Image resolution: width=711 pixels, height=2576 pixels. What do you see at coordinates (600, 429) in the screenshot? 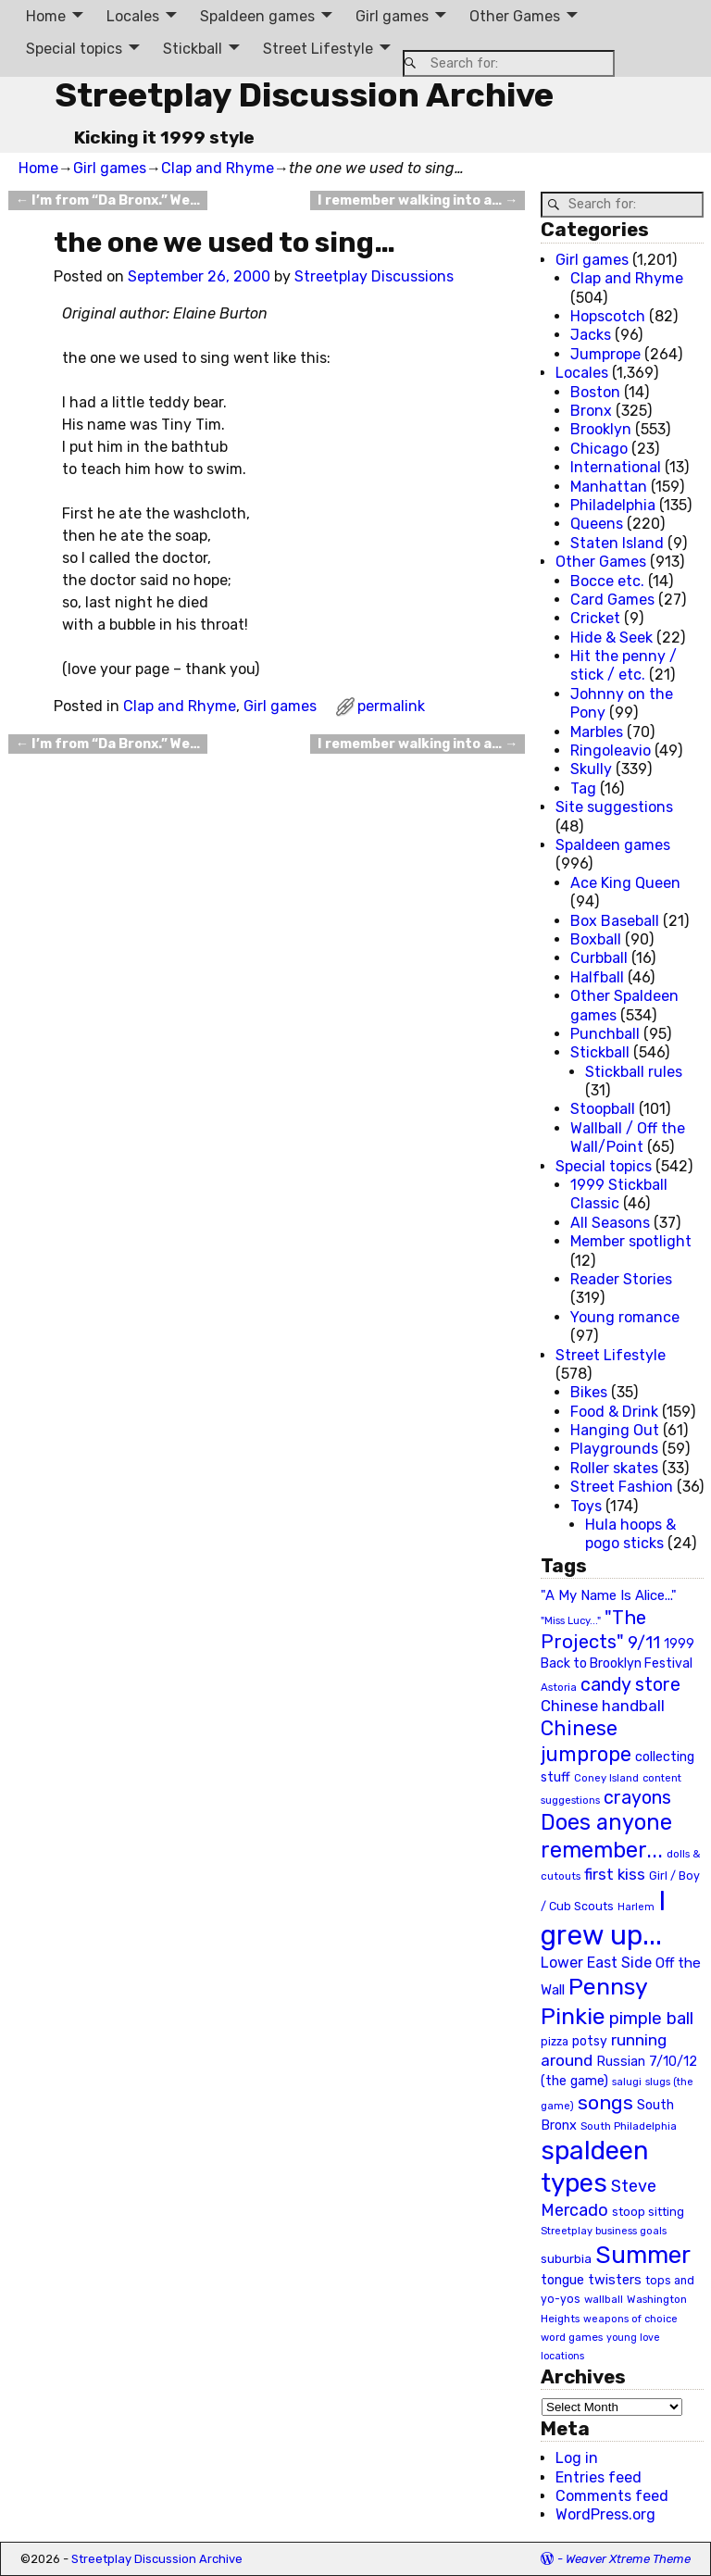
I see `Brooklyn` at bounding box center [600, 429].